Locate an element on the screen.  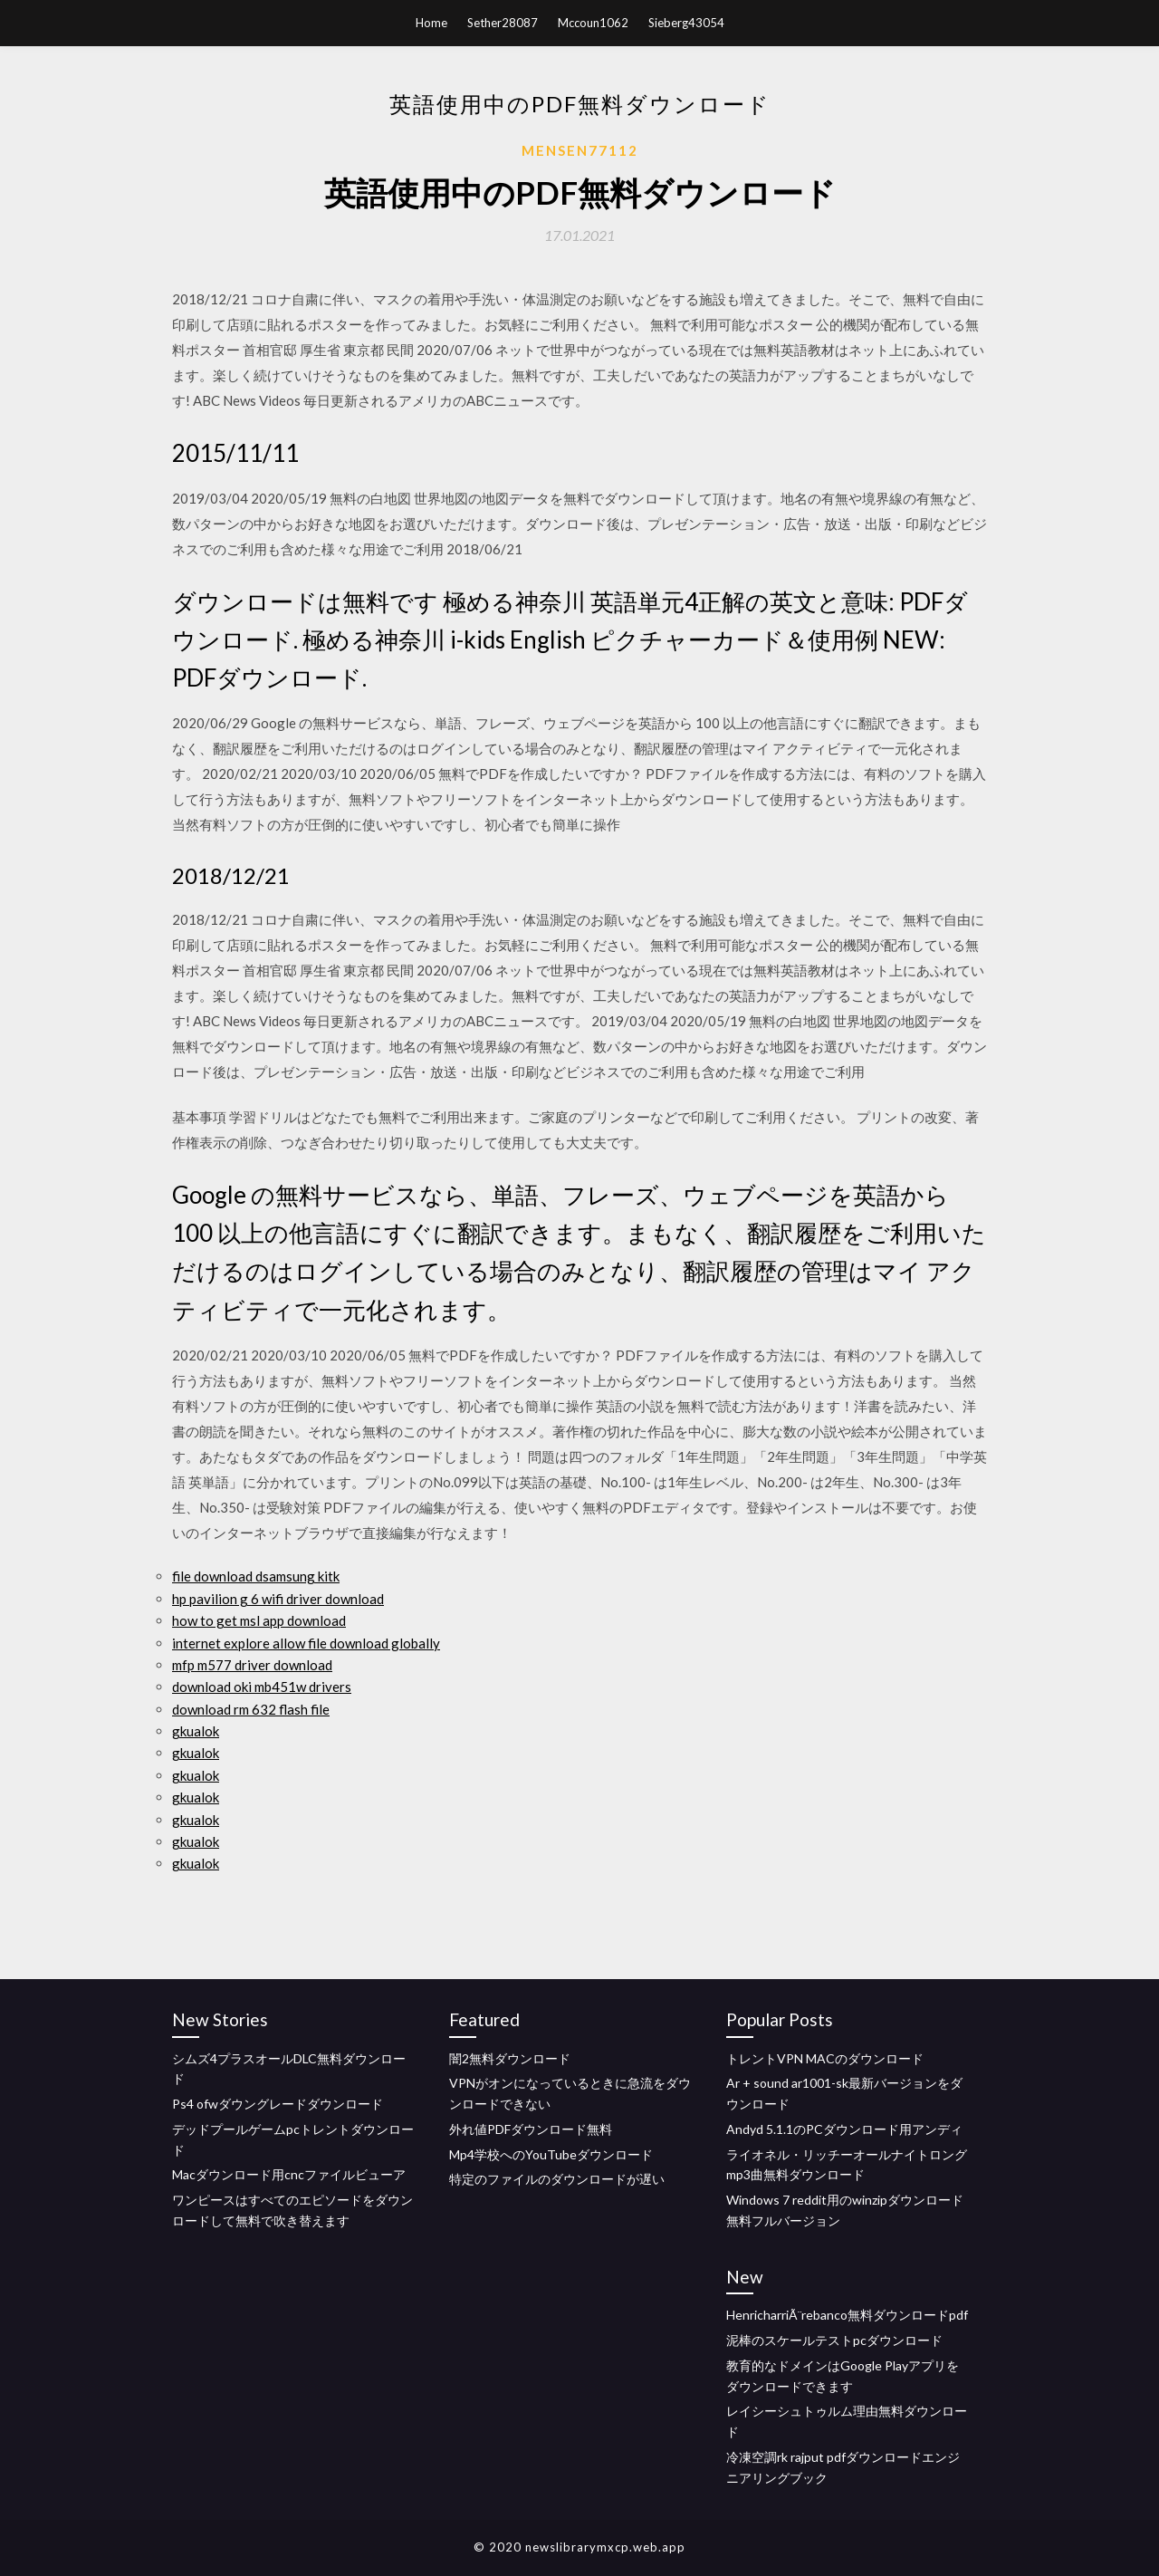
Mp4学校へのYouTubeダウンロード is located at coordinates (551, 2154).